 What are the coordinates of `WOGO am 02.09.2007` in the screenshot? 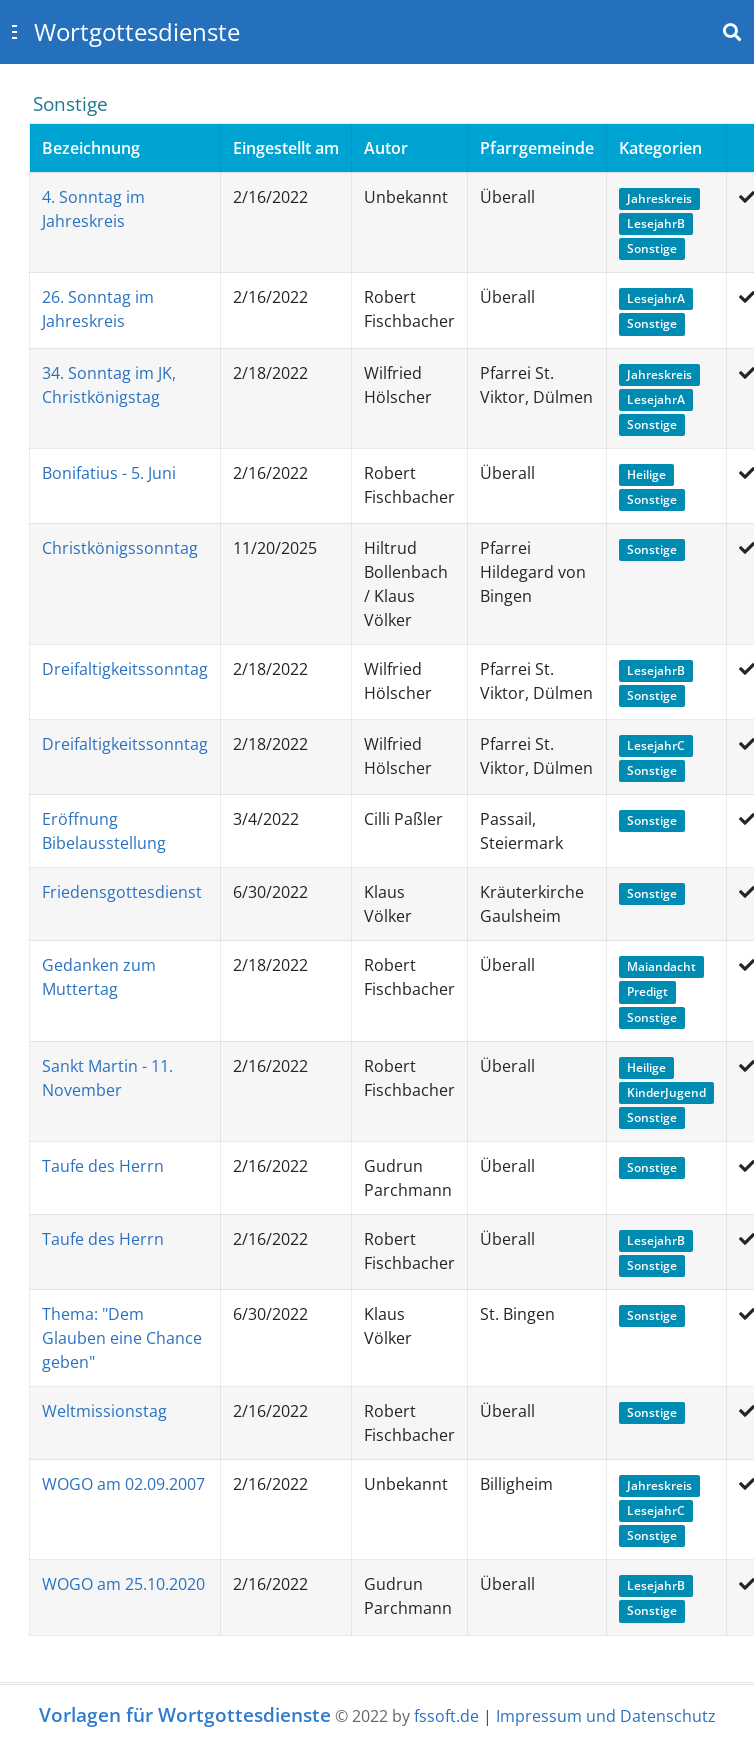 It's located at (123, 1484).